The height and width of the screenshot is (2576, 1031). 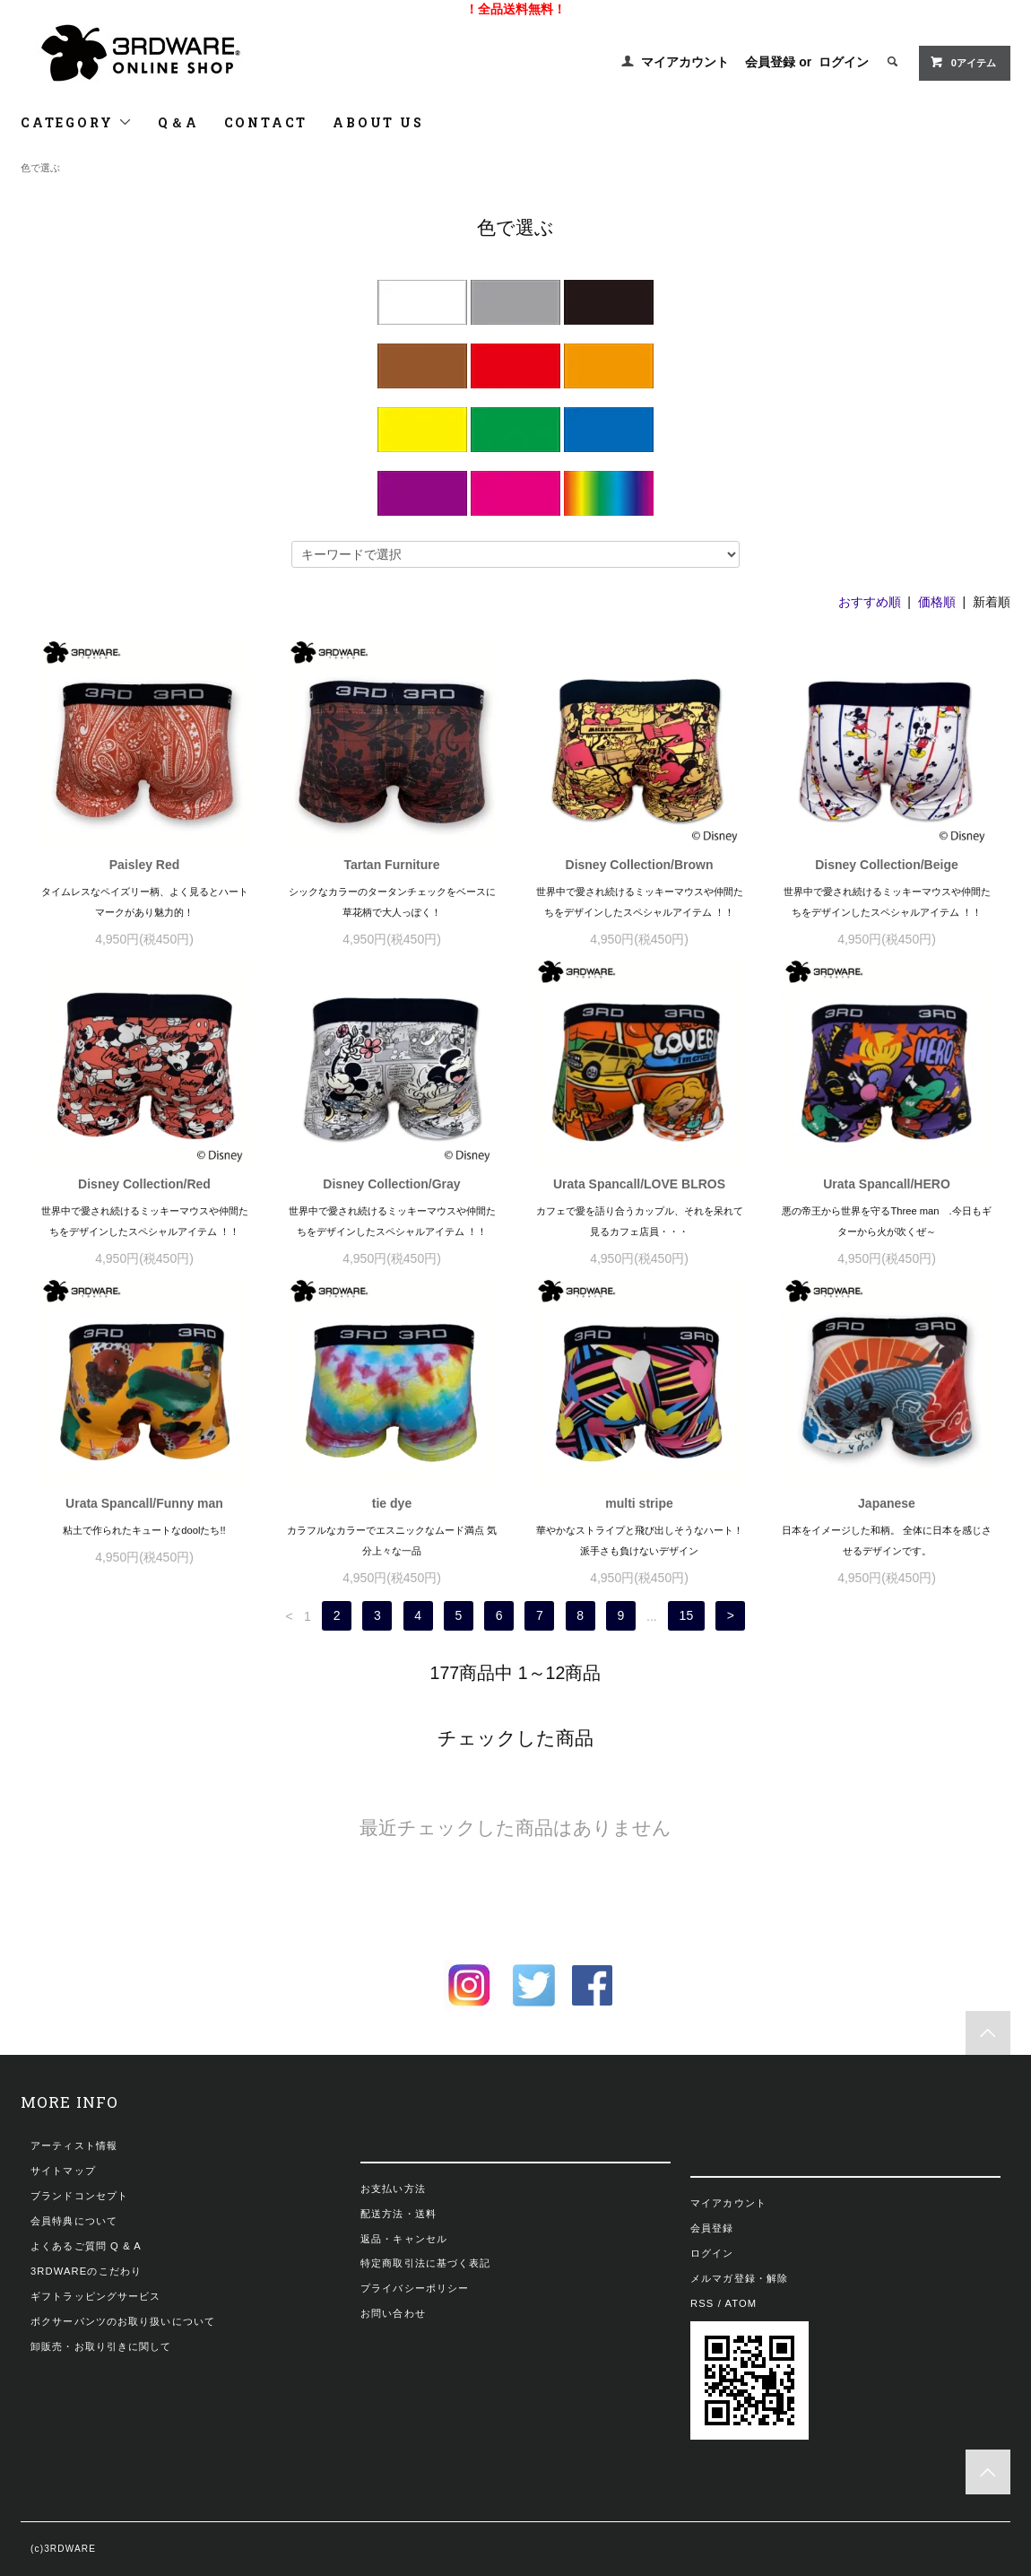 What do you see at coordinates (378, 122) in the screenshot?
I see `ABOUT US` at bounding box center [378, 122].